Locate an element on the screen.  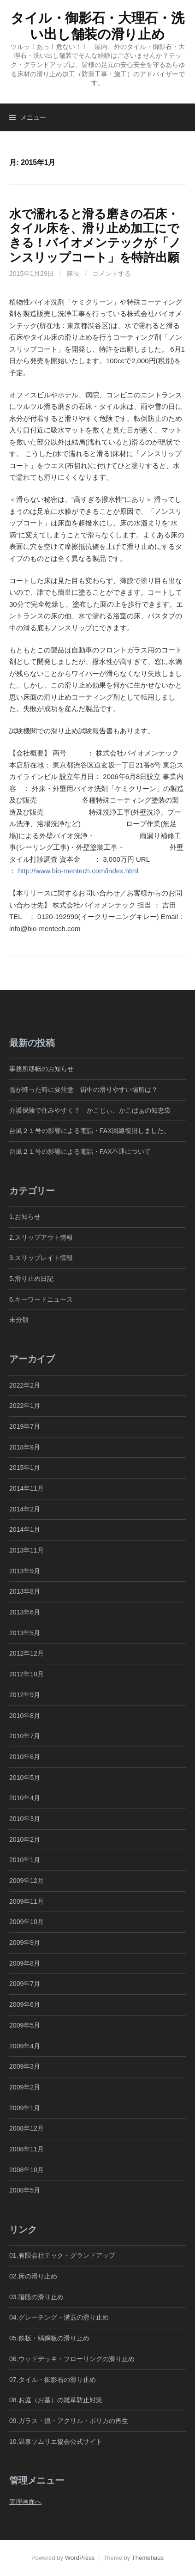
台風２１号の影響による電話・FAX不通について is located at coordinates (80, 1151).